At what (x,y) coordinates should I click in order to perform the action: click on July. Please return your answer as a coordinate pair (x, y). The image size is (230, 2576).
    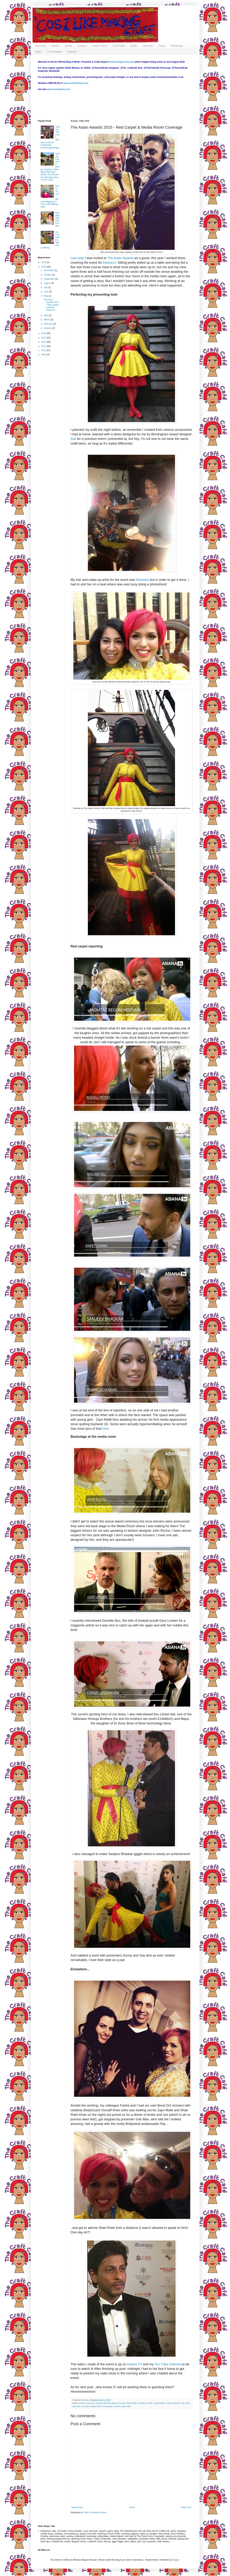
    Looking at the image, I should click on (46, 287).